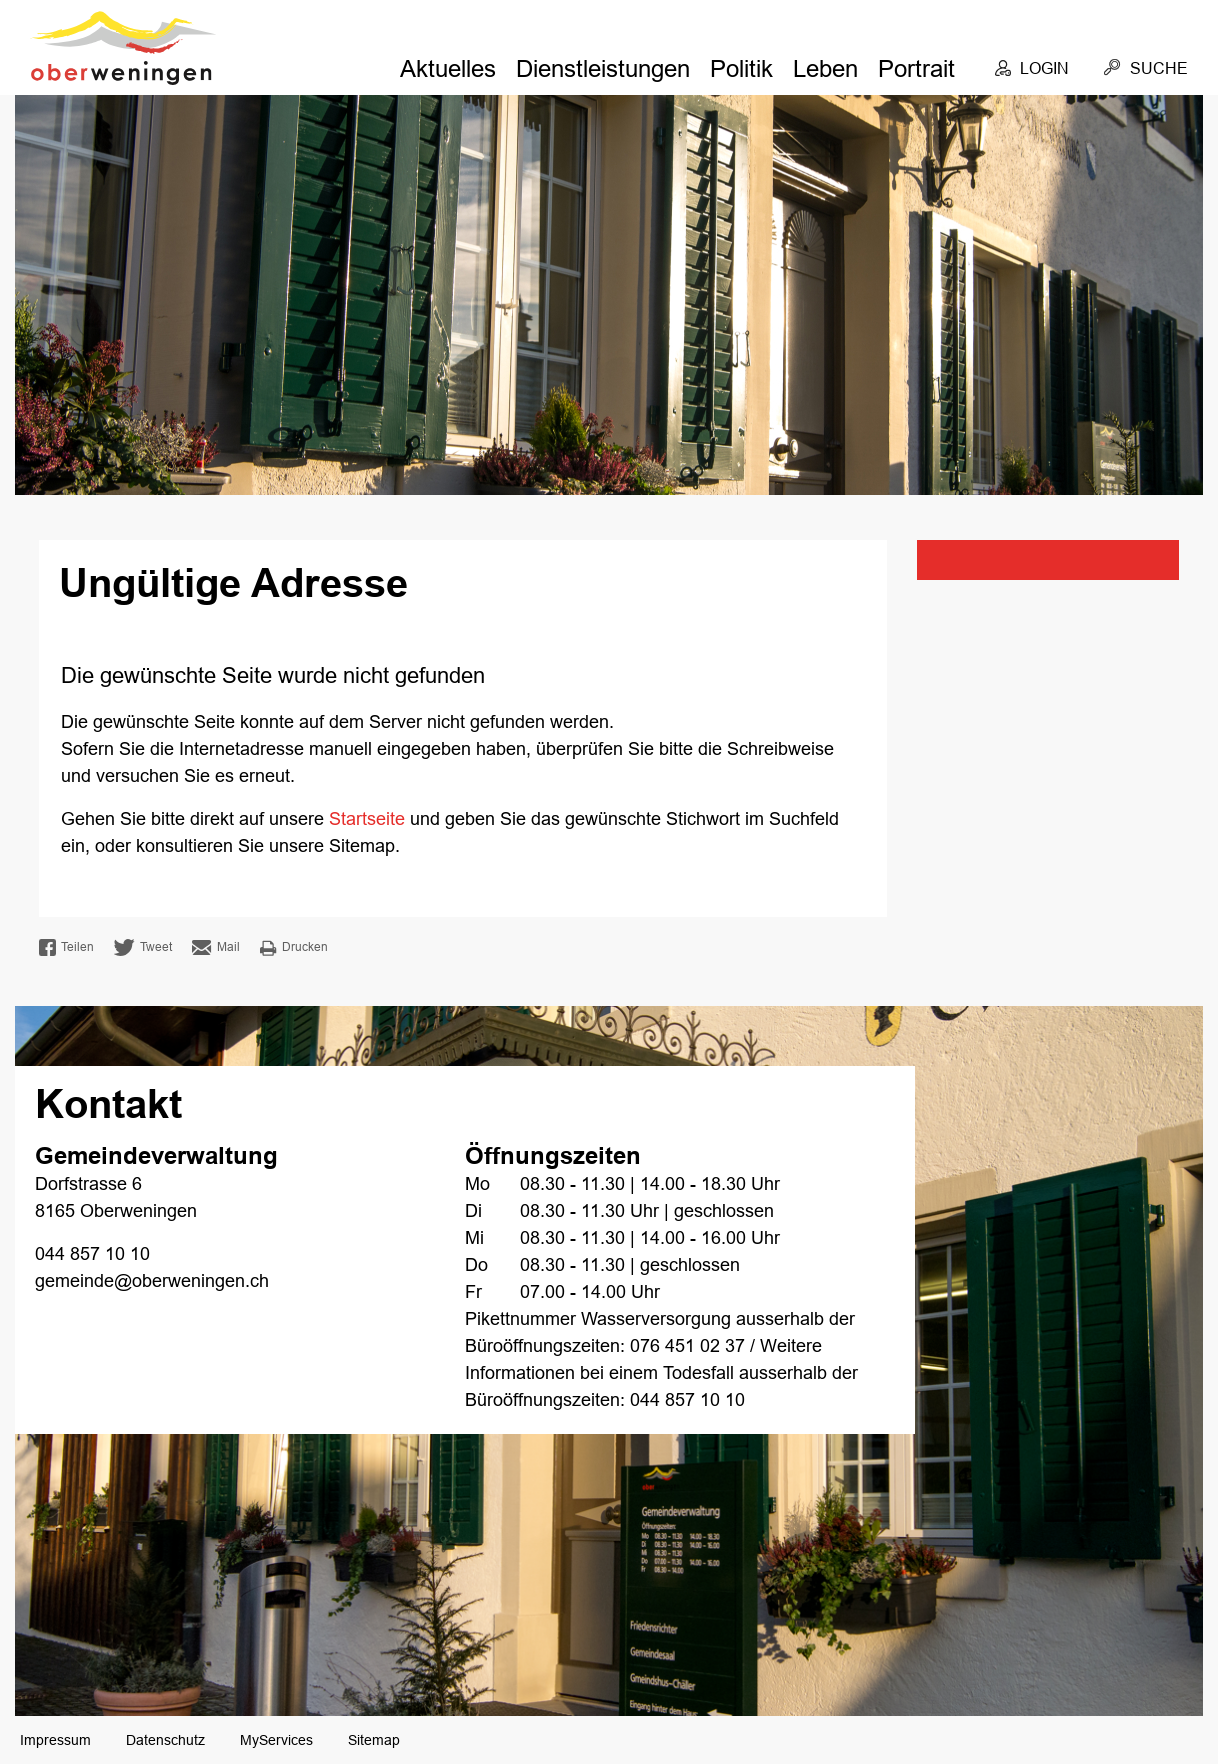 The height and width of the screenshot is (1764, 1218). Describe the element at coordinates (294, 948) in the screenshot. I see `Drucken` at that location.